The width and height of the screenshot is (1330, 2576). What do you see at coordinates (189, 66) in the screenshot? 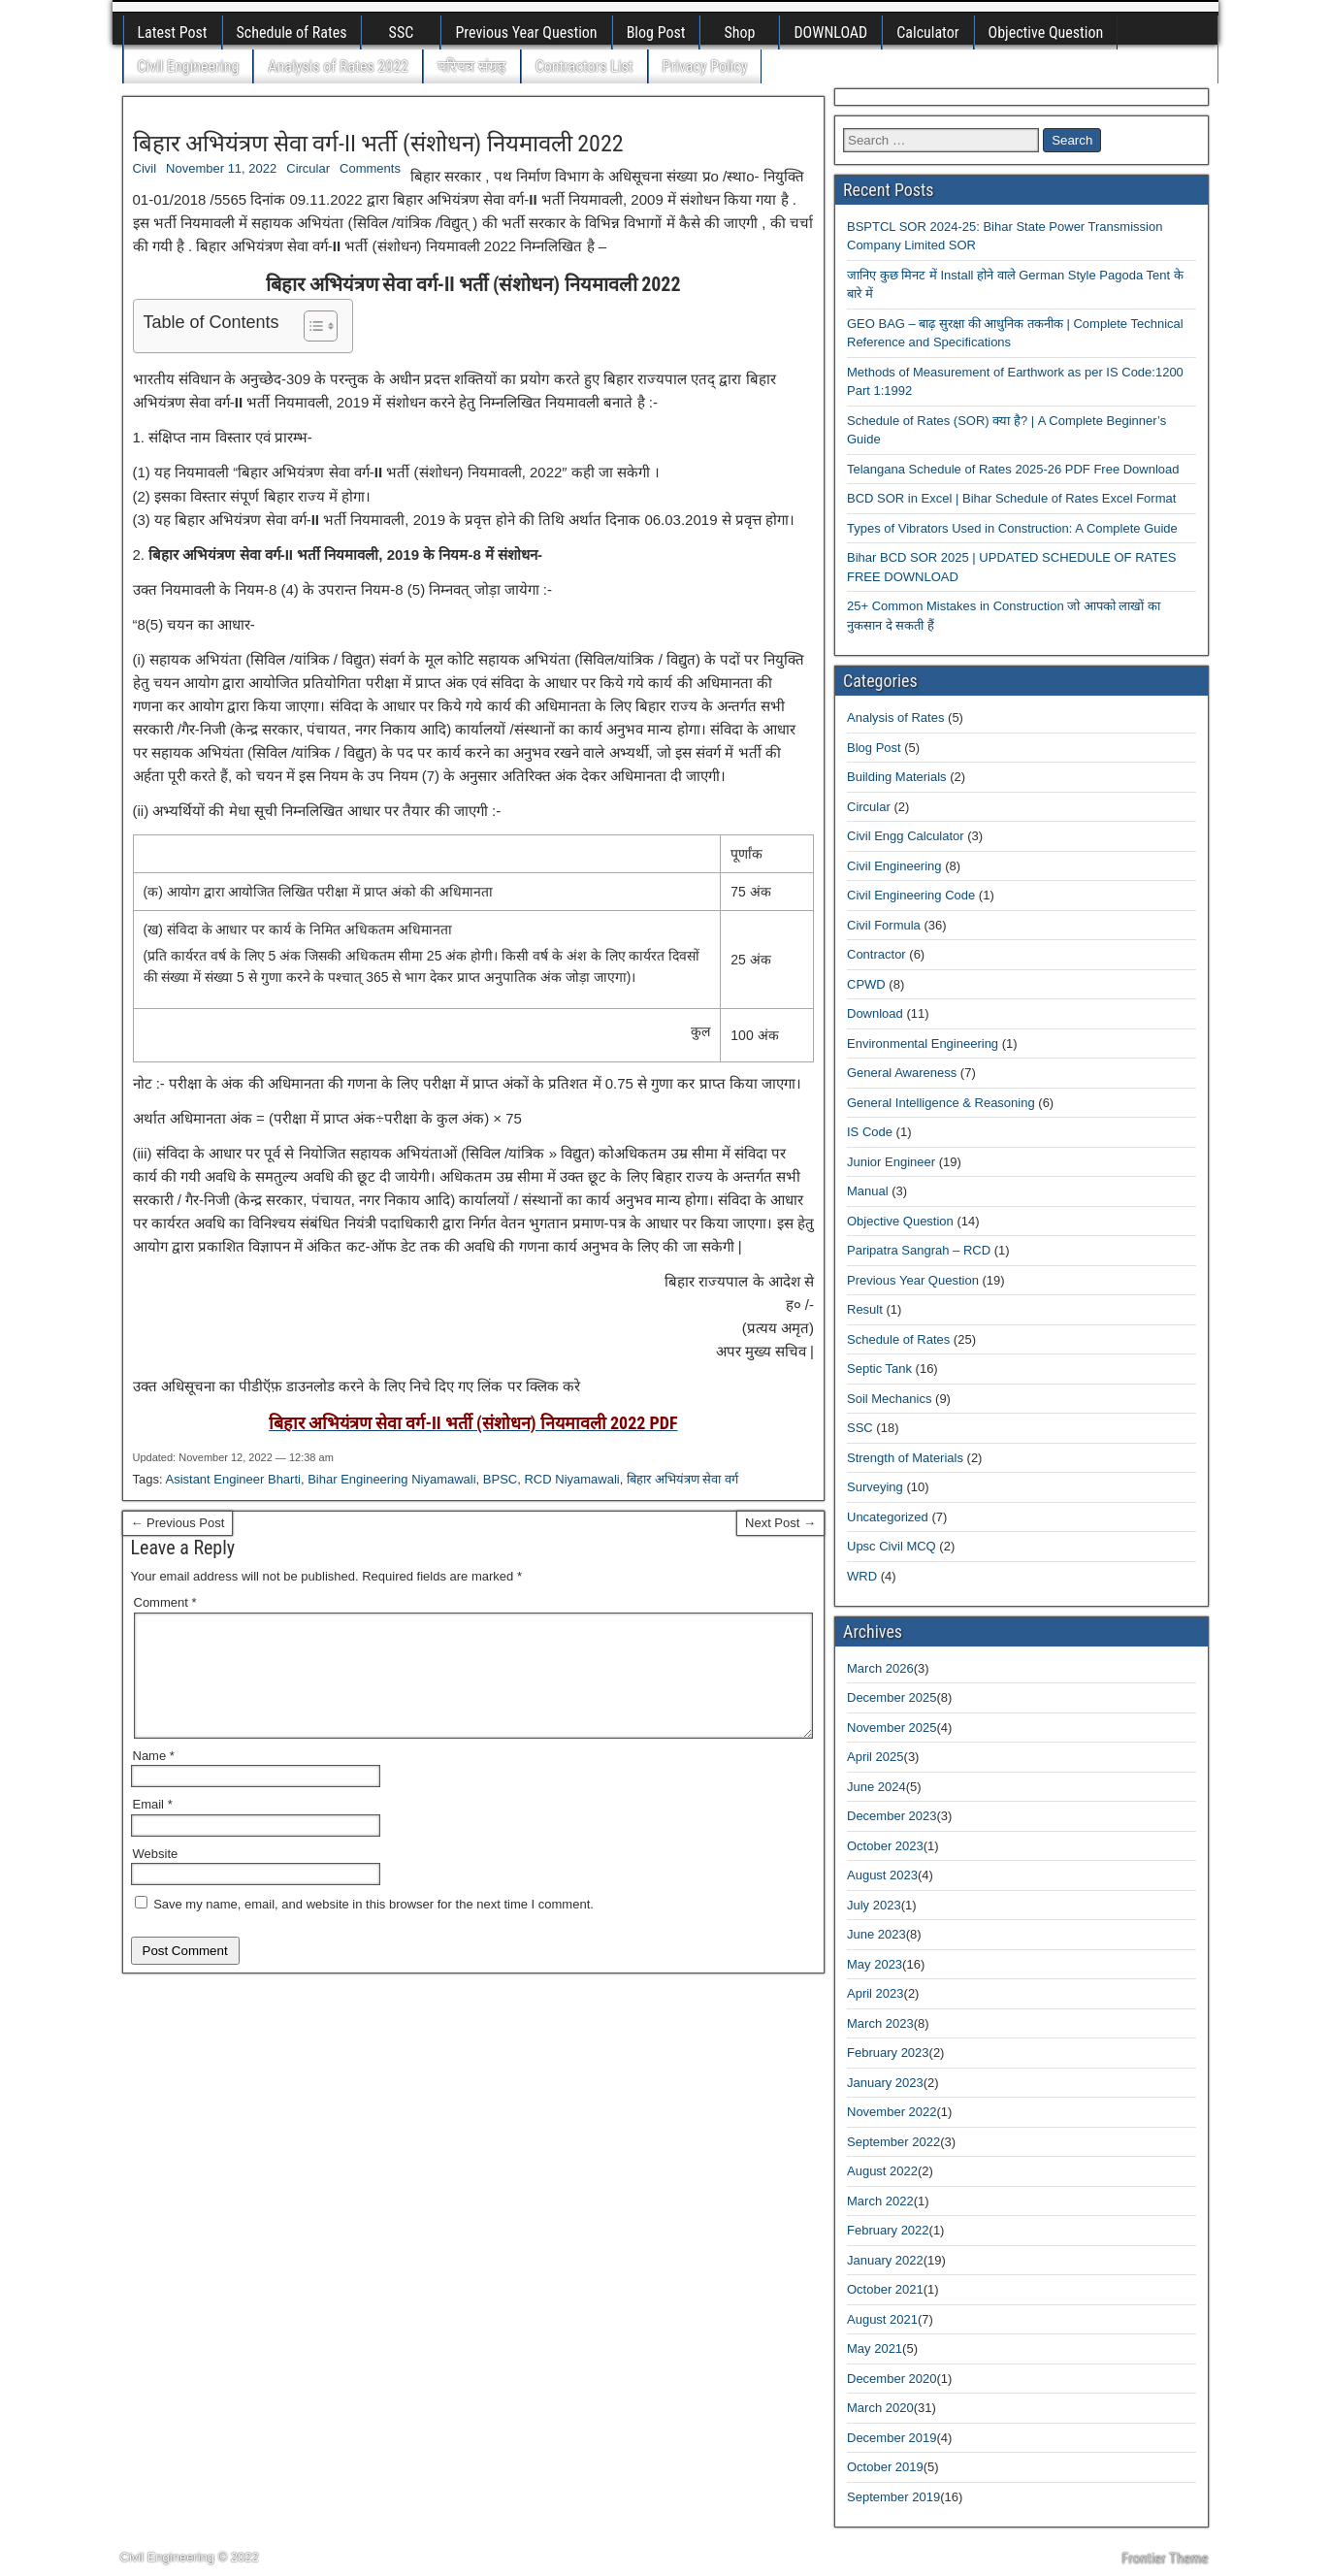
I see `Civil Engineering` at bounding box center [189, 66].